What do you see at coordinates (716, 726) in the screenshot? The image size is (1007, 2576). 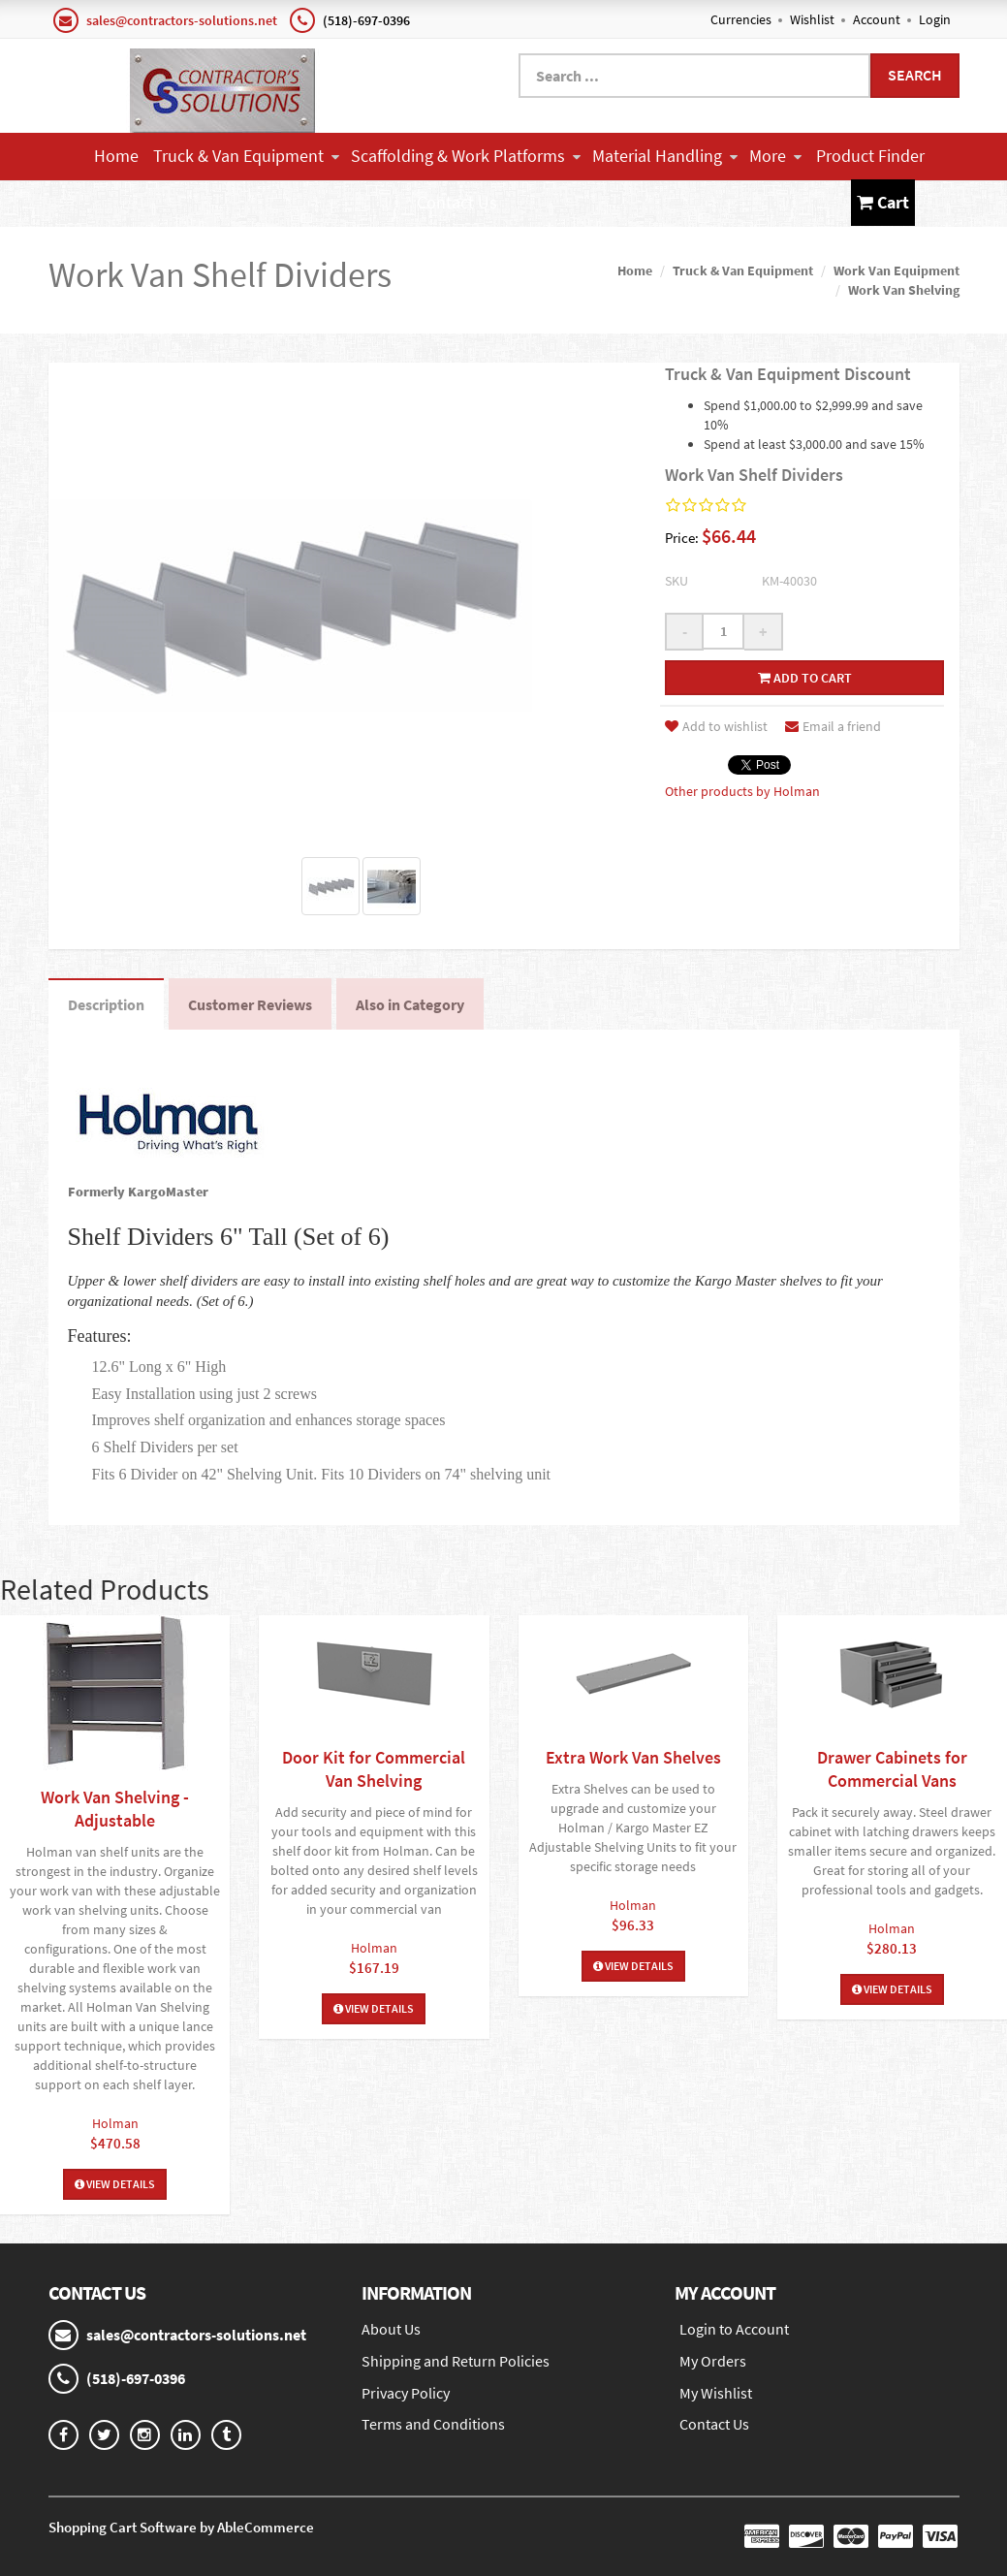 I see `Add to wishlist` at bounding box center [716, 726].